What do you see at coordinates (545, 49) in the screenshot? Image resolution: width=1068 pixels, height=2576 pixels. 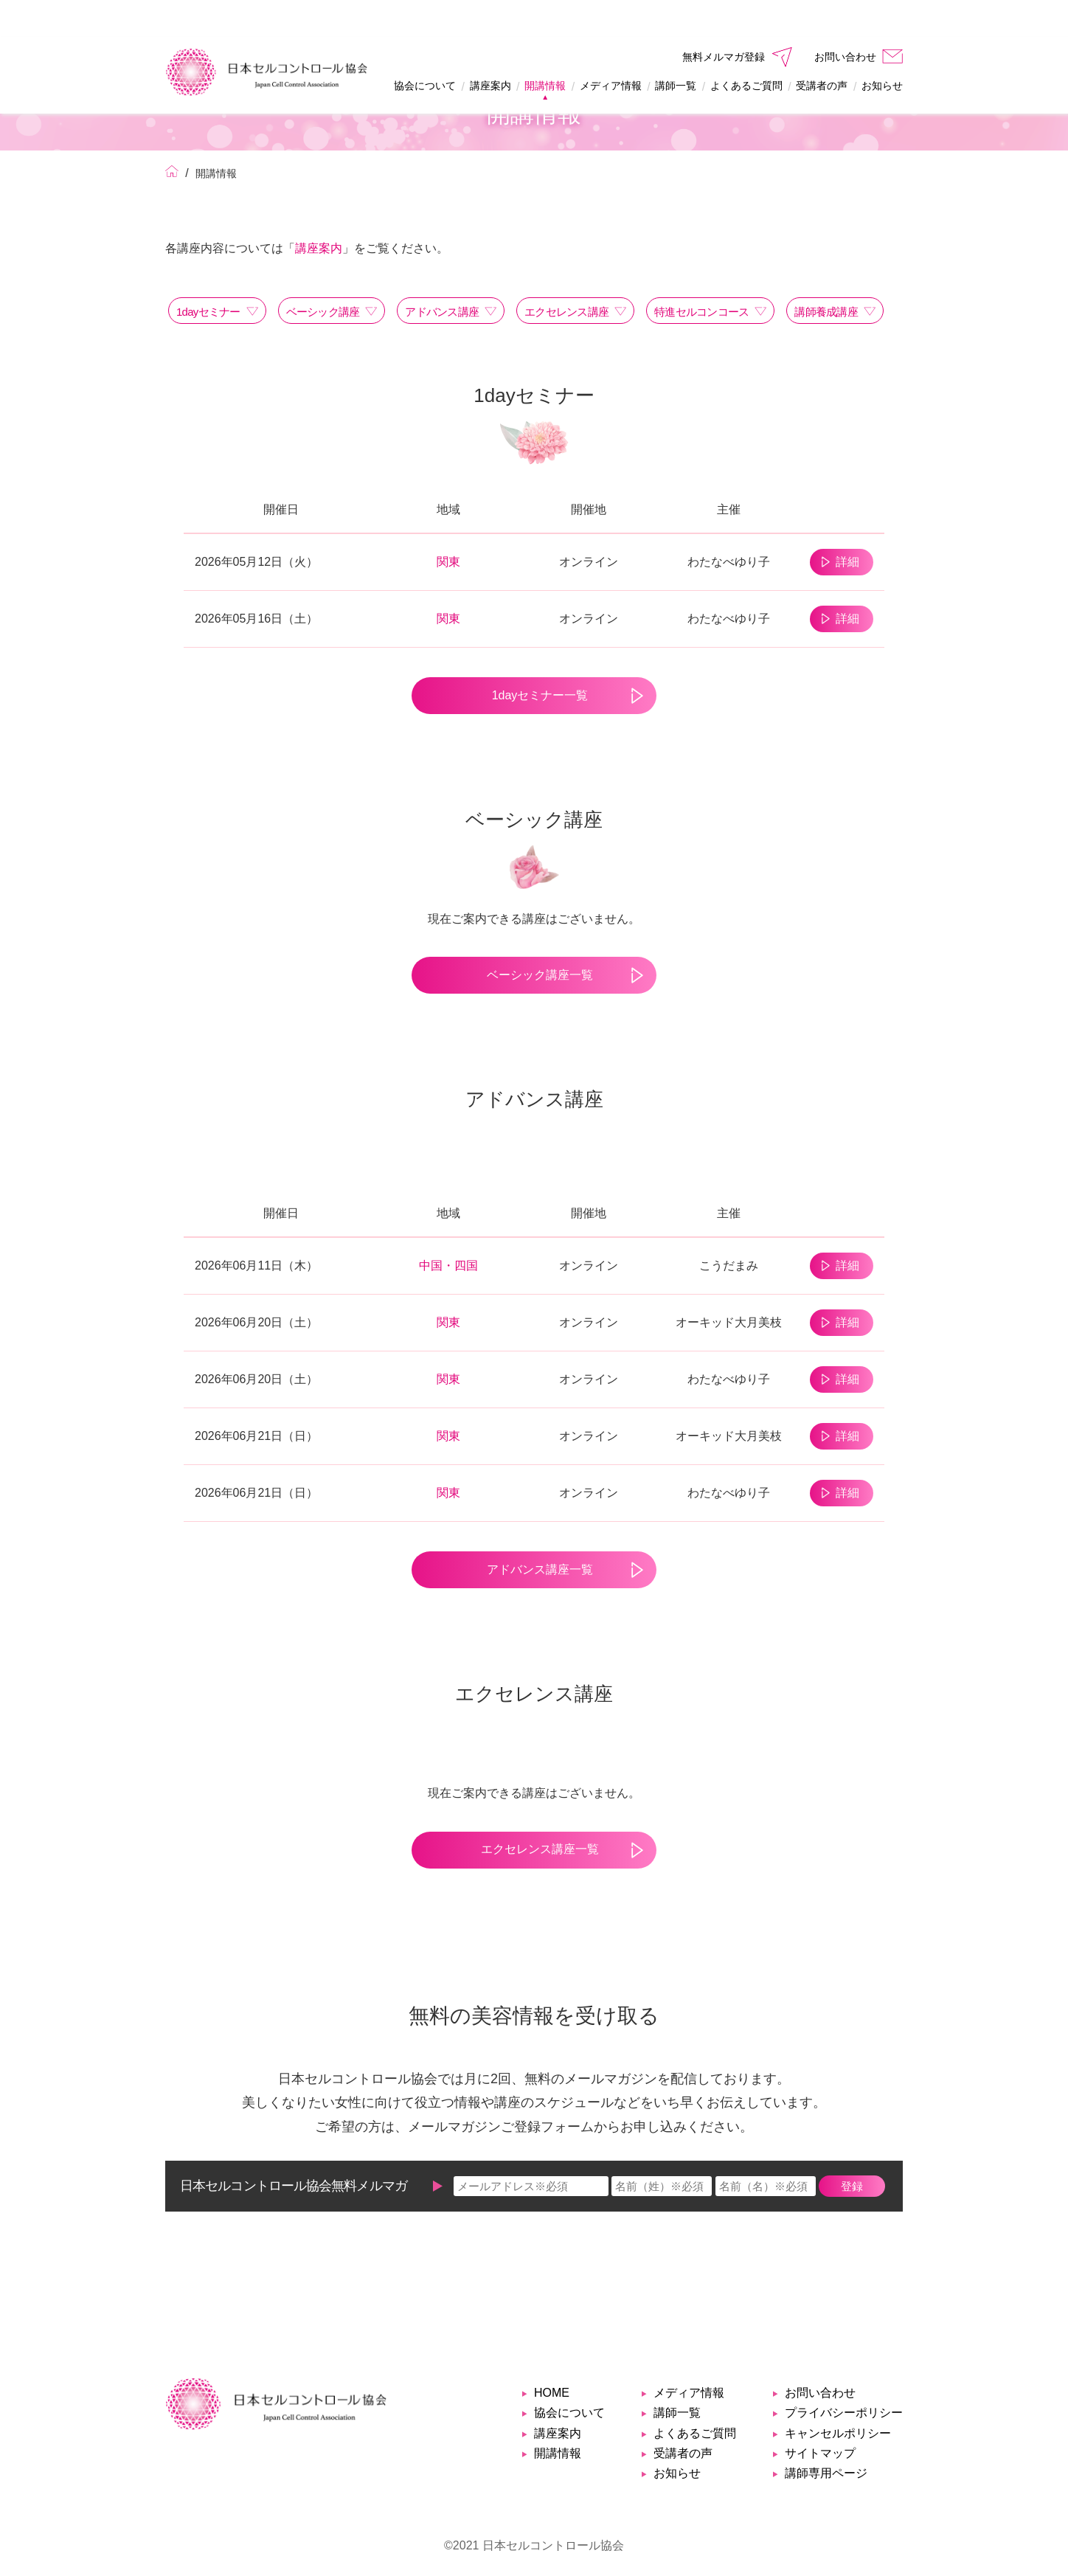 I see `開講情報` at bounding box center [545, 49].